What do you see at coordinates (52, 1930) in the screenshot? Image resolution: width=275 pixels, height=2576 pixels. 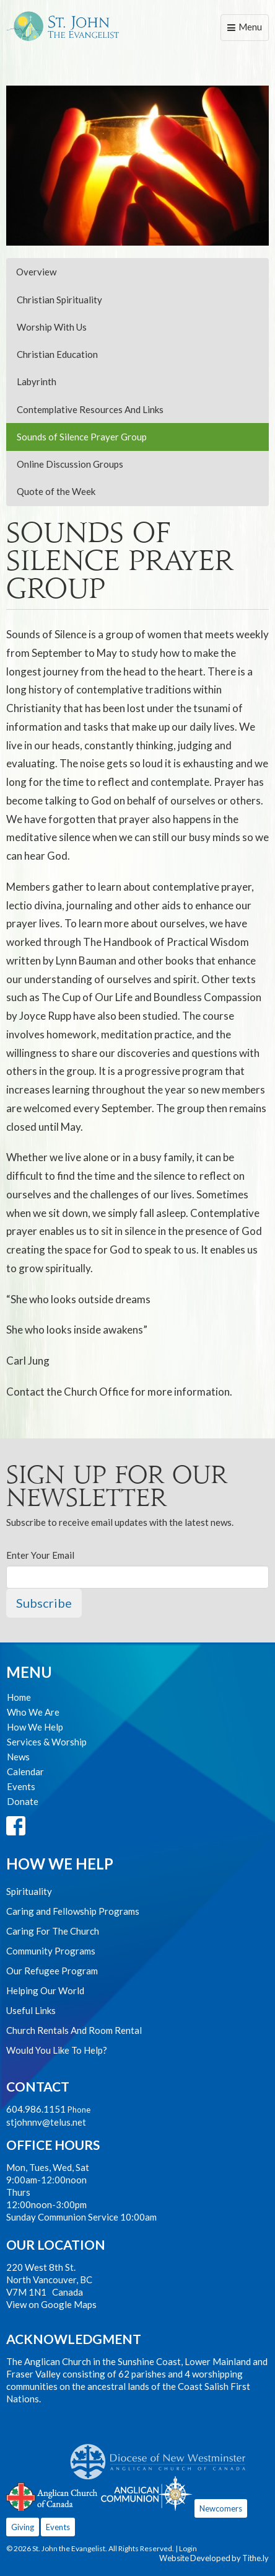 I see `Caring For The Church` at bounding box center [52, 1930].